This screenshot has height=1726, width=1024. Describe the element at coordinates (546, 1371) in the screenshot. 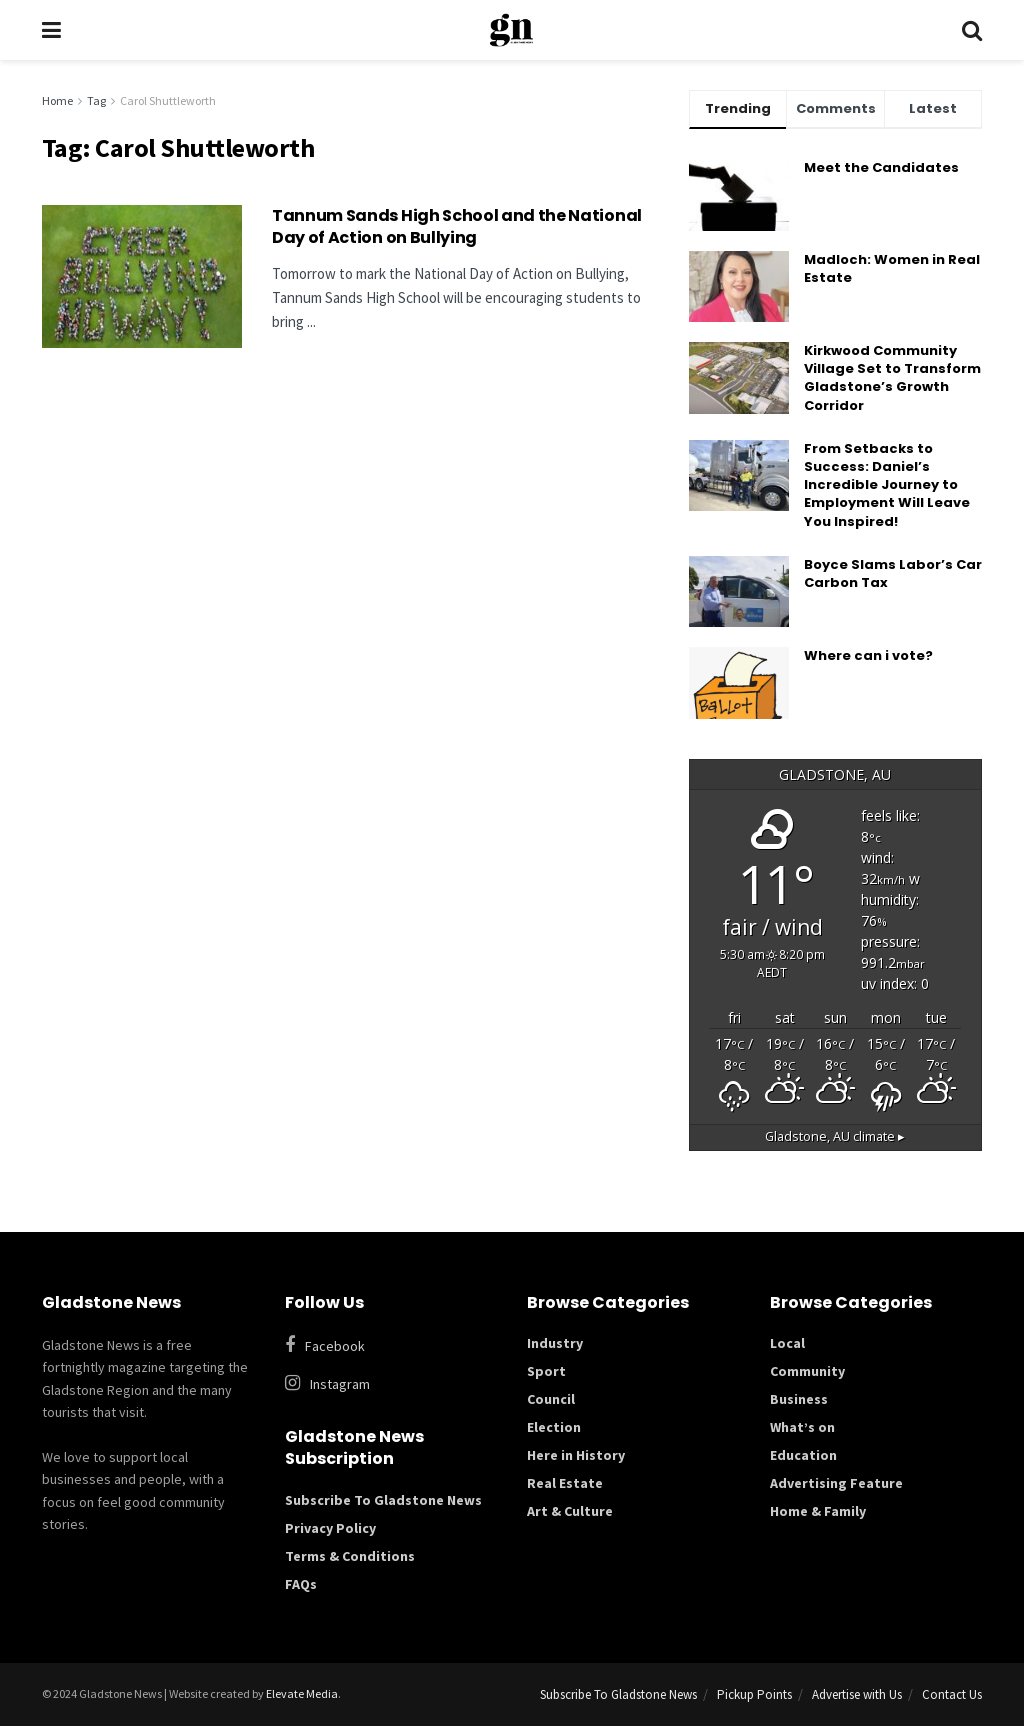

I see `Sport` at that location.